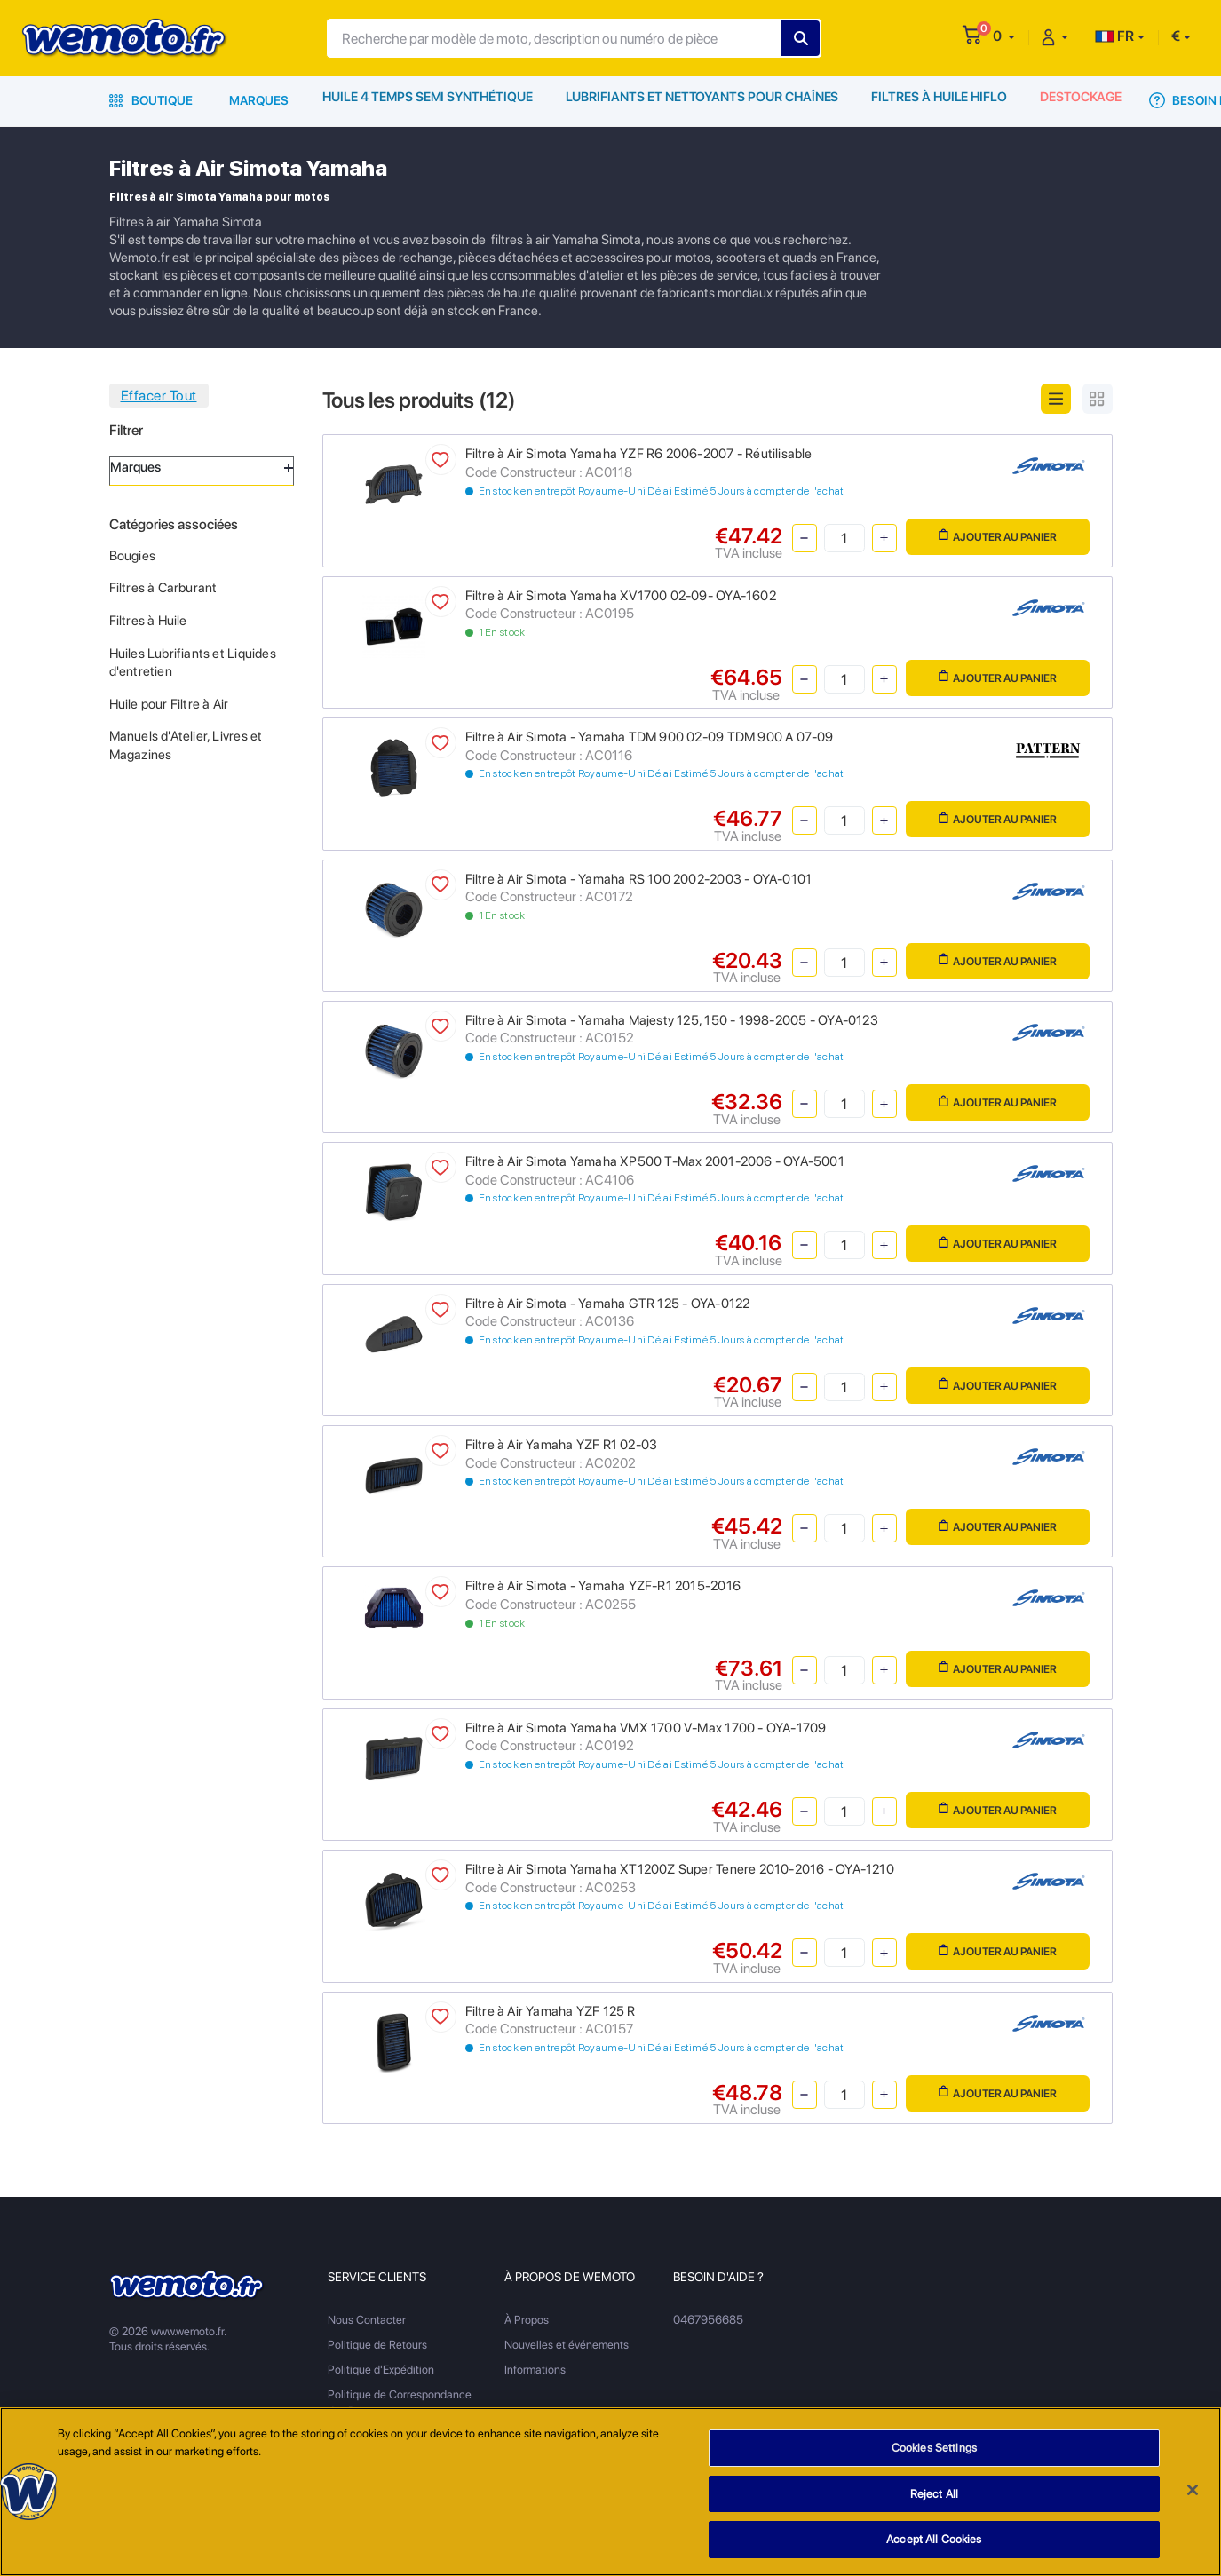 This screenshot has width=1221, height=2576. What do you see at coordinates (566, 2344) in the screenshot?
I see `Nouvelles et événements` at bounding box center [566, 2344].